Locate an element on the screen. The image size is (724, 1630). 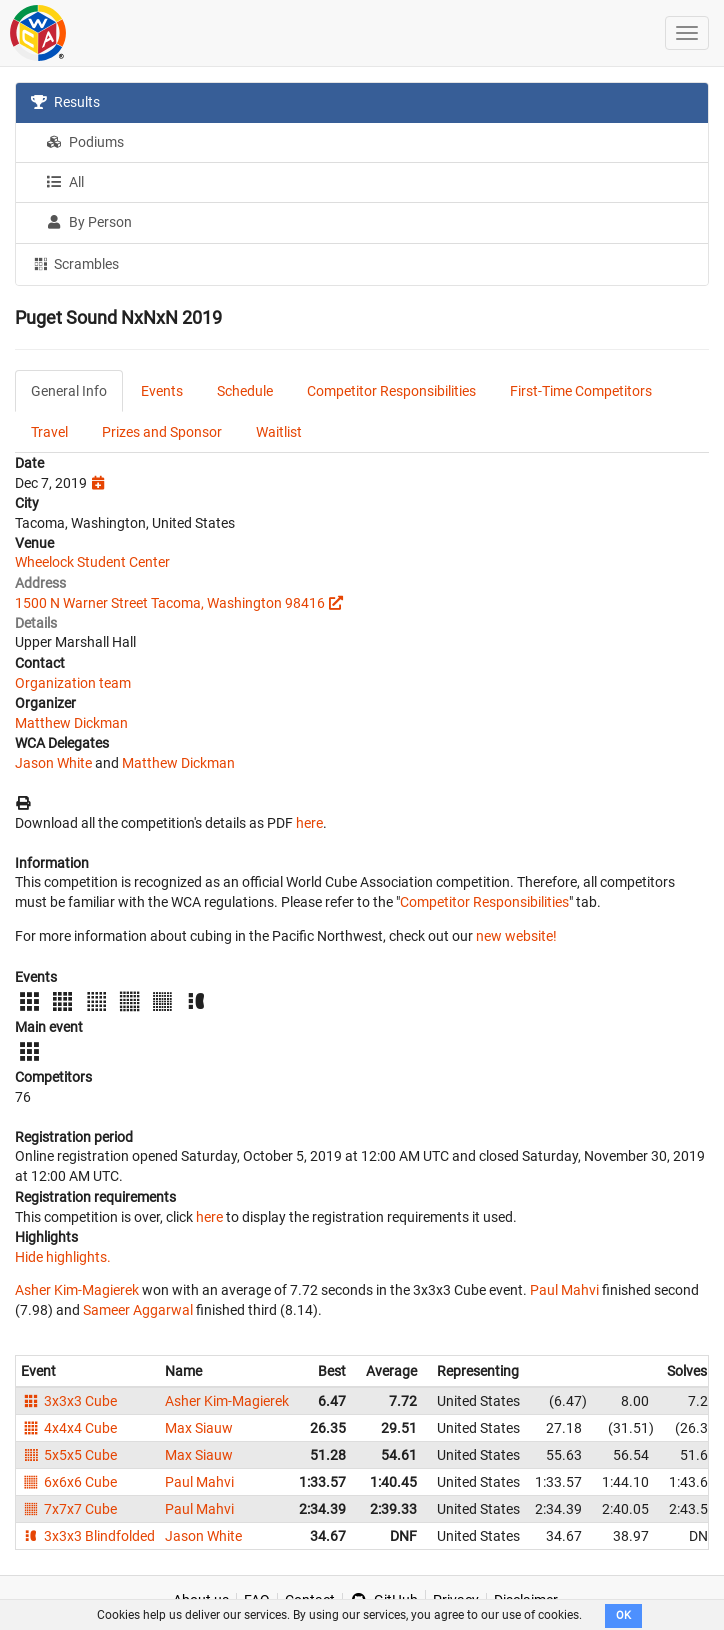
4x4x4 Cube is located at coordinates (69, 1428).